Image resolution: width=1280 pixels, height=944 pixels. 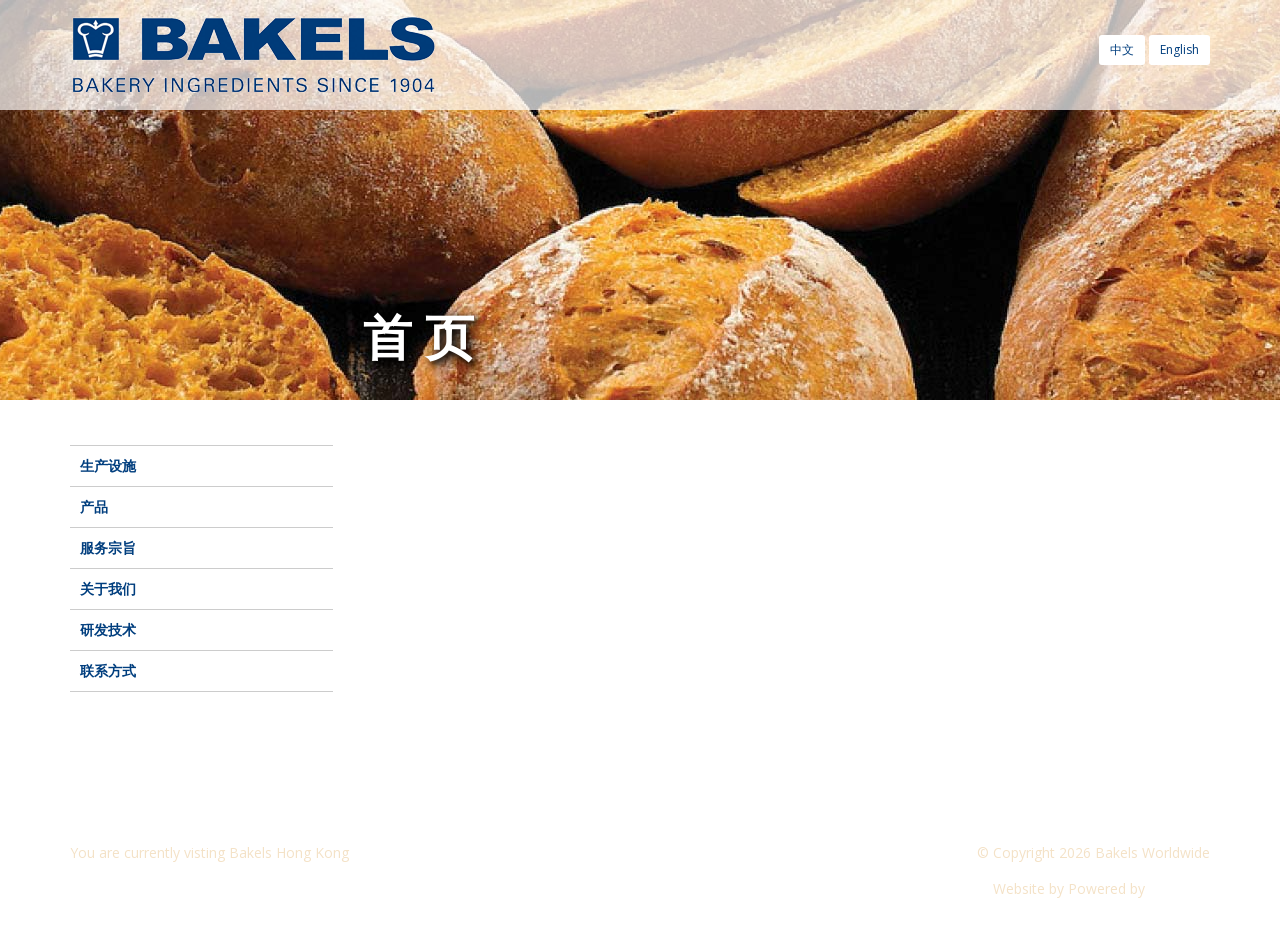 What do you see at coordinates (1122, 49) in the screenshot?
I see `中文` at bounding box center [1122, 49].